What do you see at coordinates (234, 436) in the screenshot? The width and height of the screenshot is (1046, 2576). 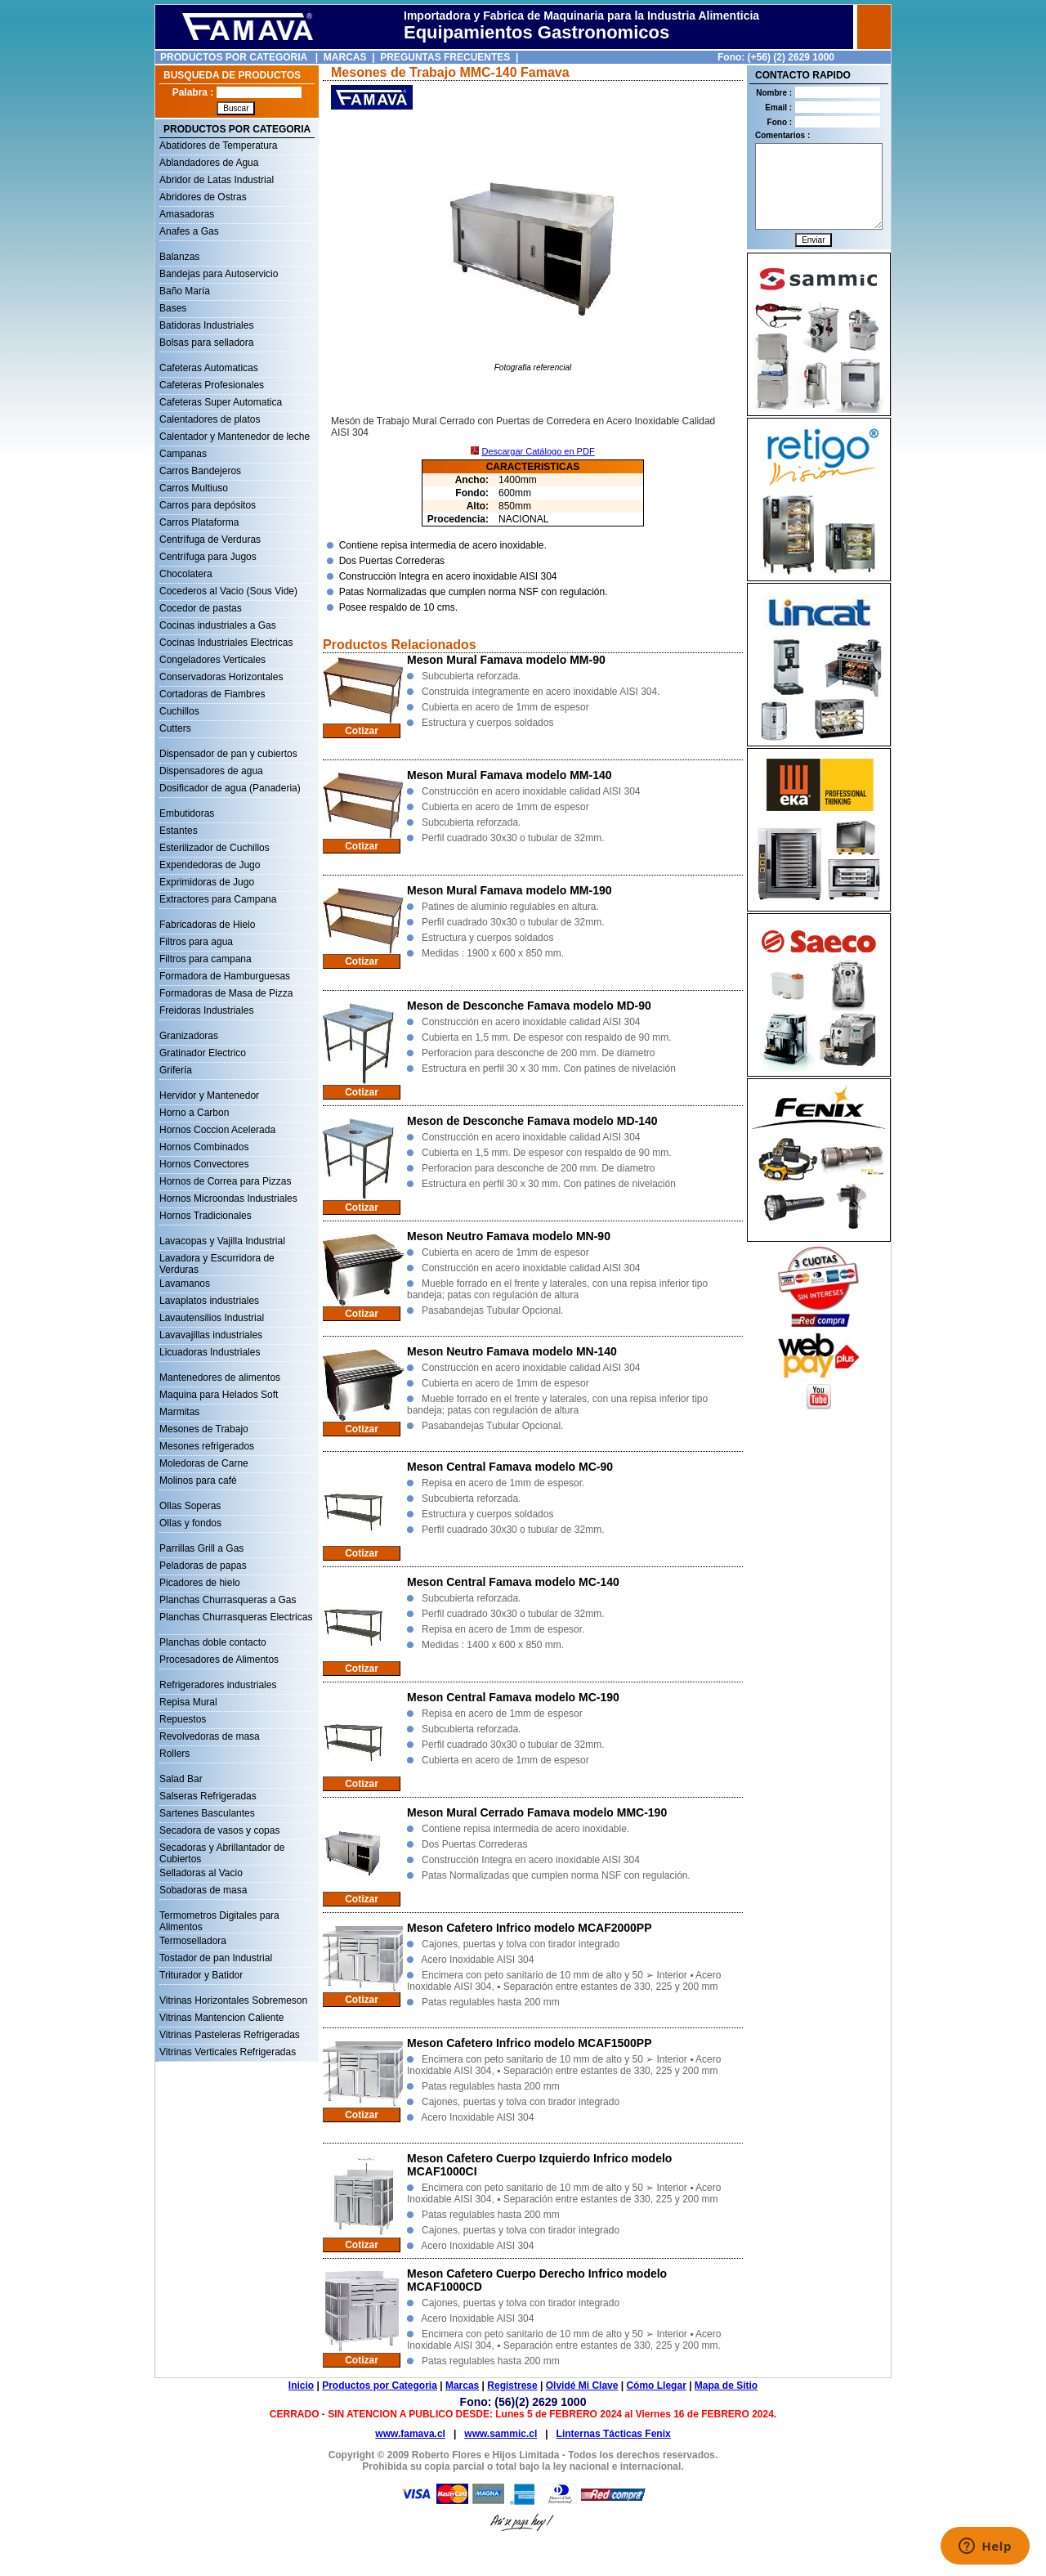 I see `Calentador y Mantenedor de leche` at bounding box center [234, 436].